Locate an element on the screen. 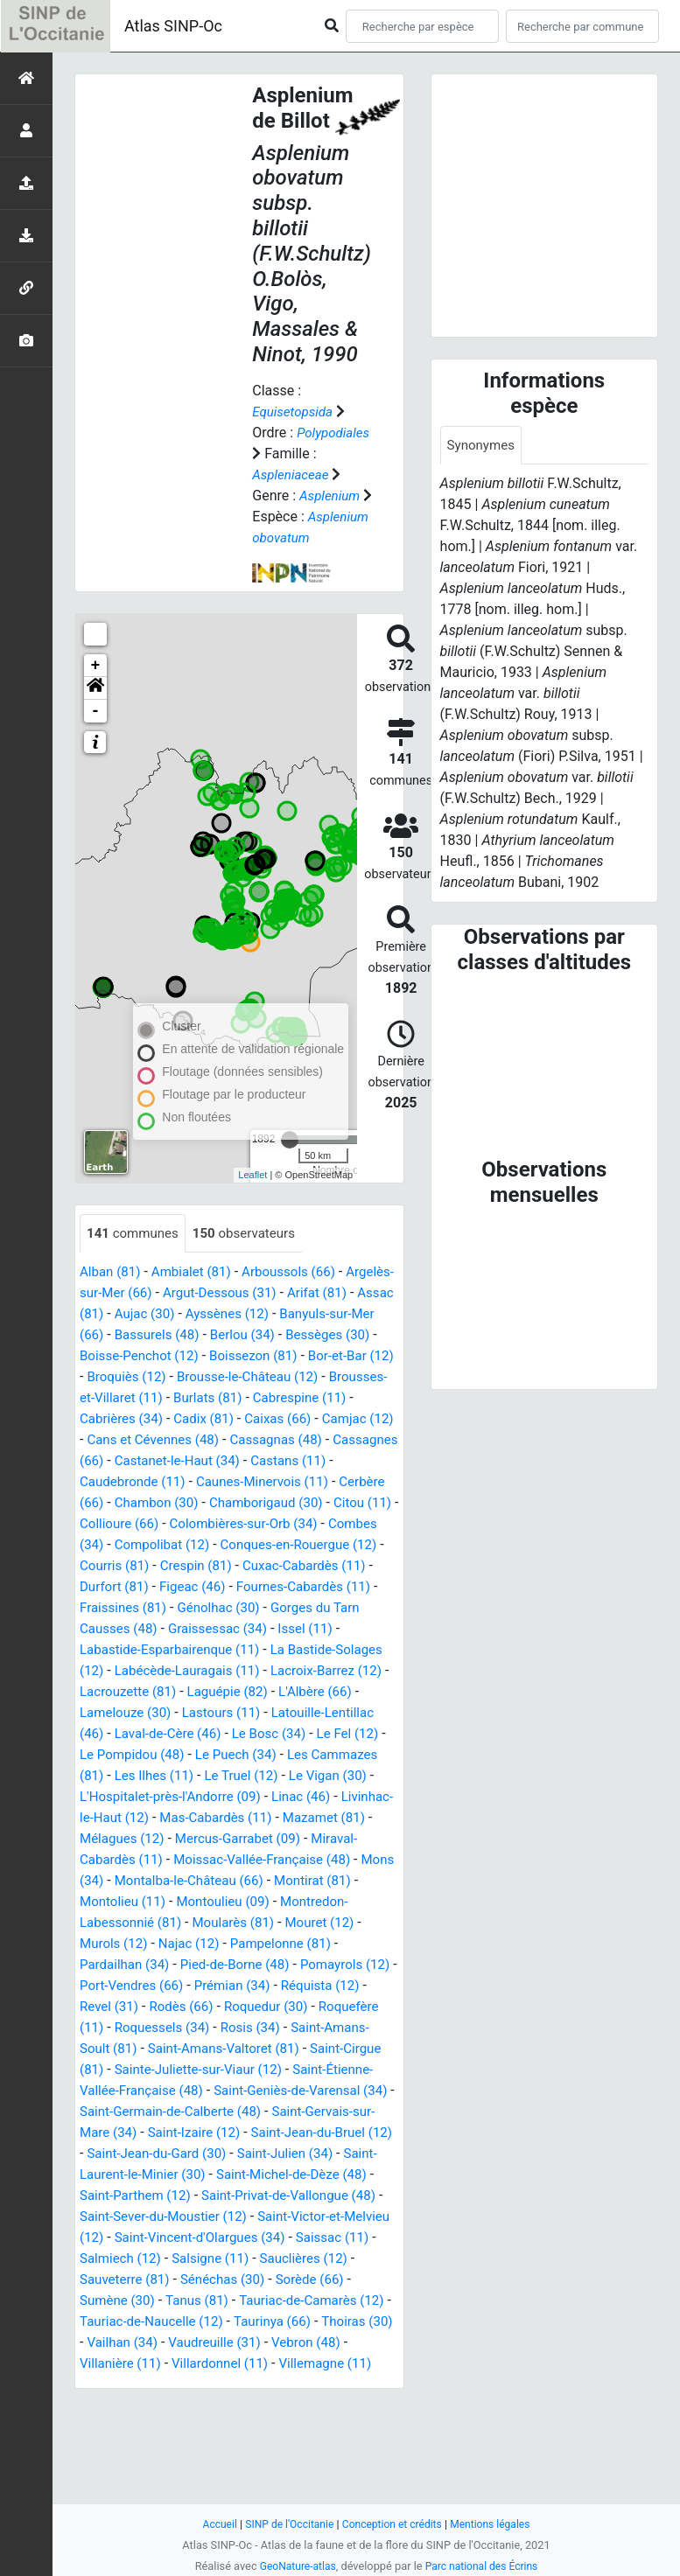 The image size is (680, 2576). Caudebronde (11) is located at coordinates (296, 1525).